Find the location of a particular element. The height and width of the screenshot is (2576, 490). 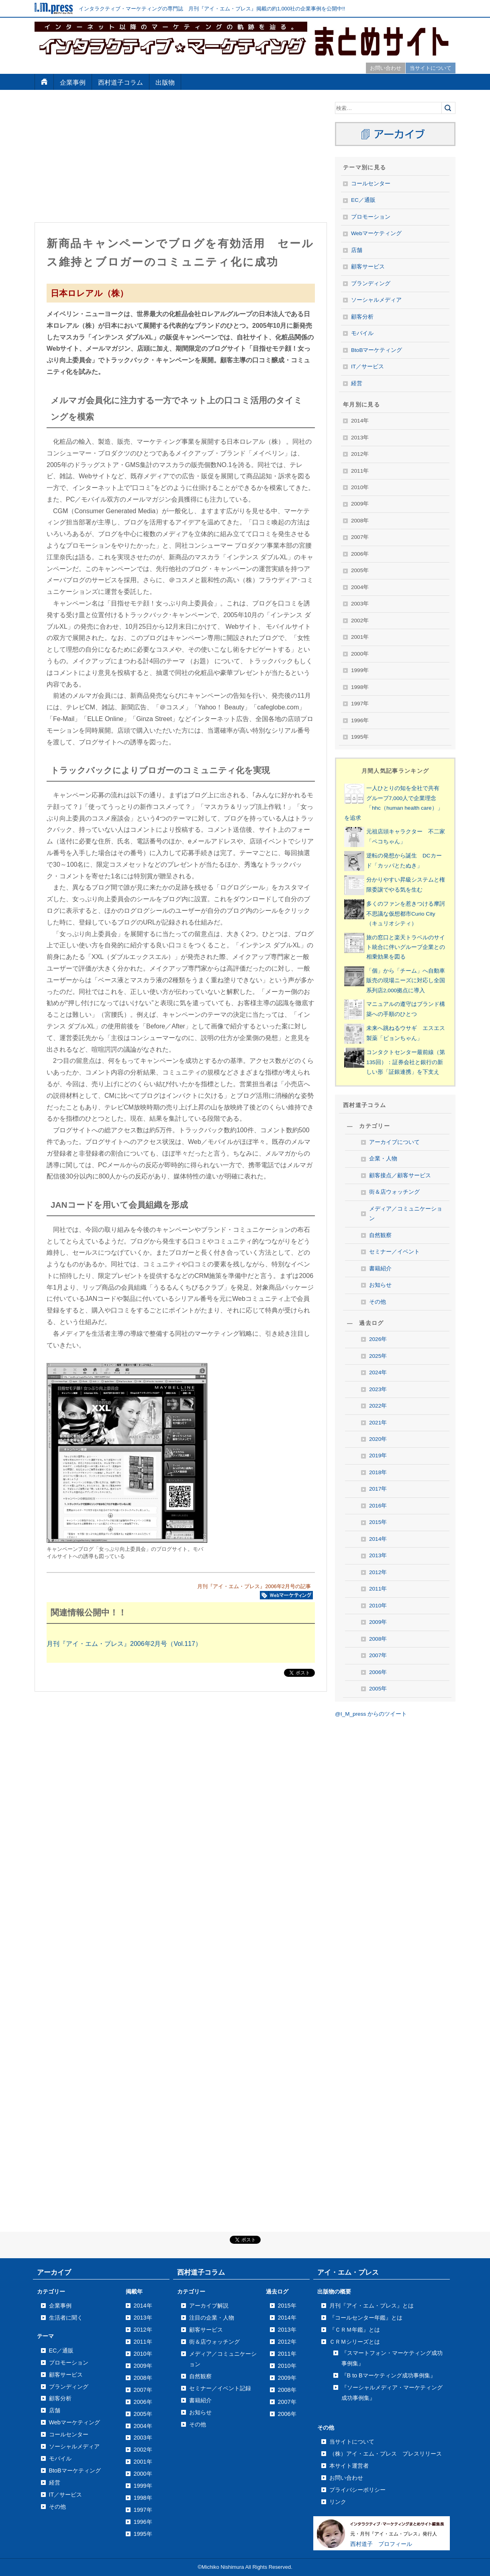

ソーシャルメディア is located at coordinates (376, 300).